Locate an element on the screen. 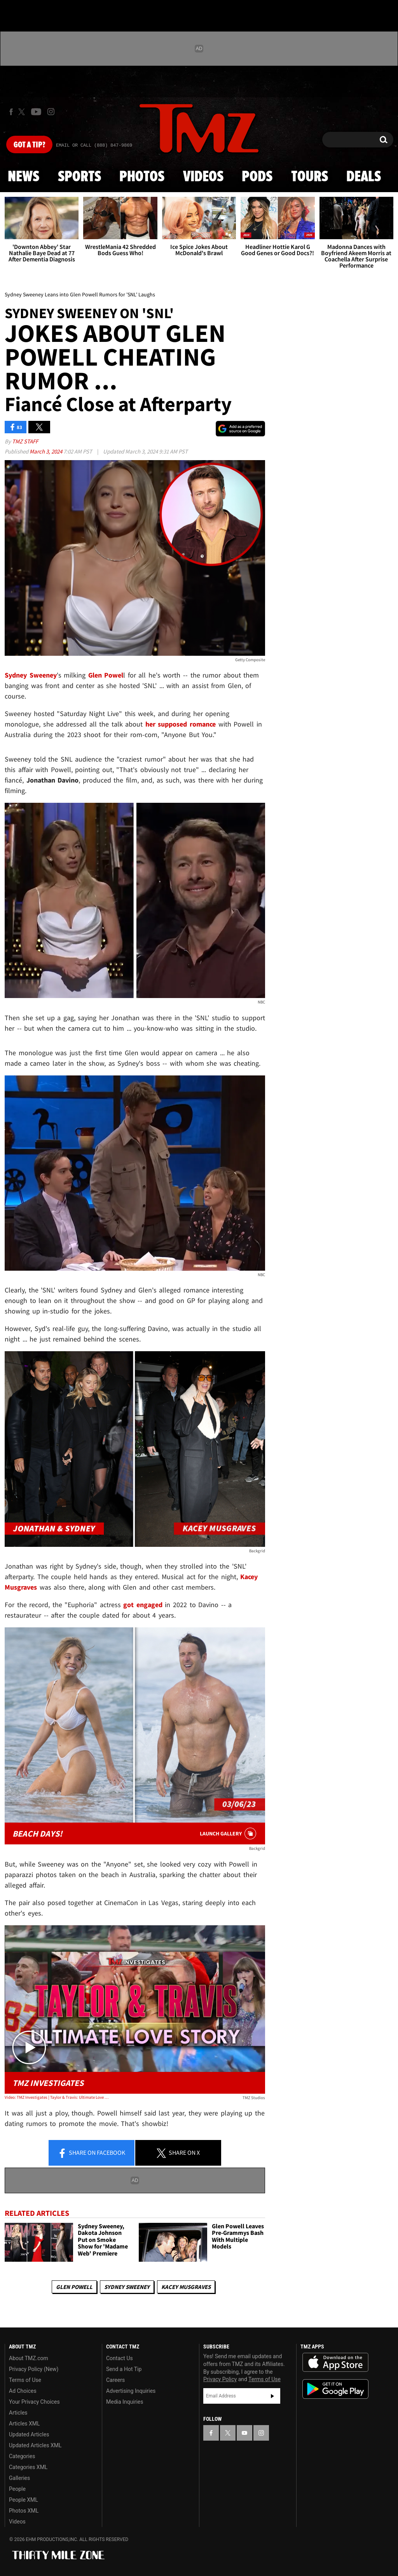 The height and width of the screenshot is (2576, 398). Glen Powell is located at coordinates (74, 2287).